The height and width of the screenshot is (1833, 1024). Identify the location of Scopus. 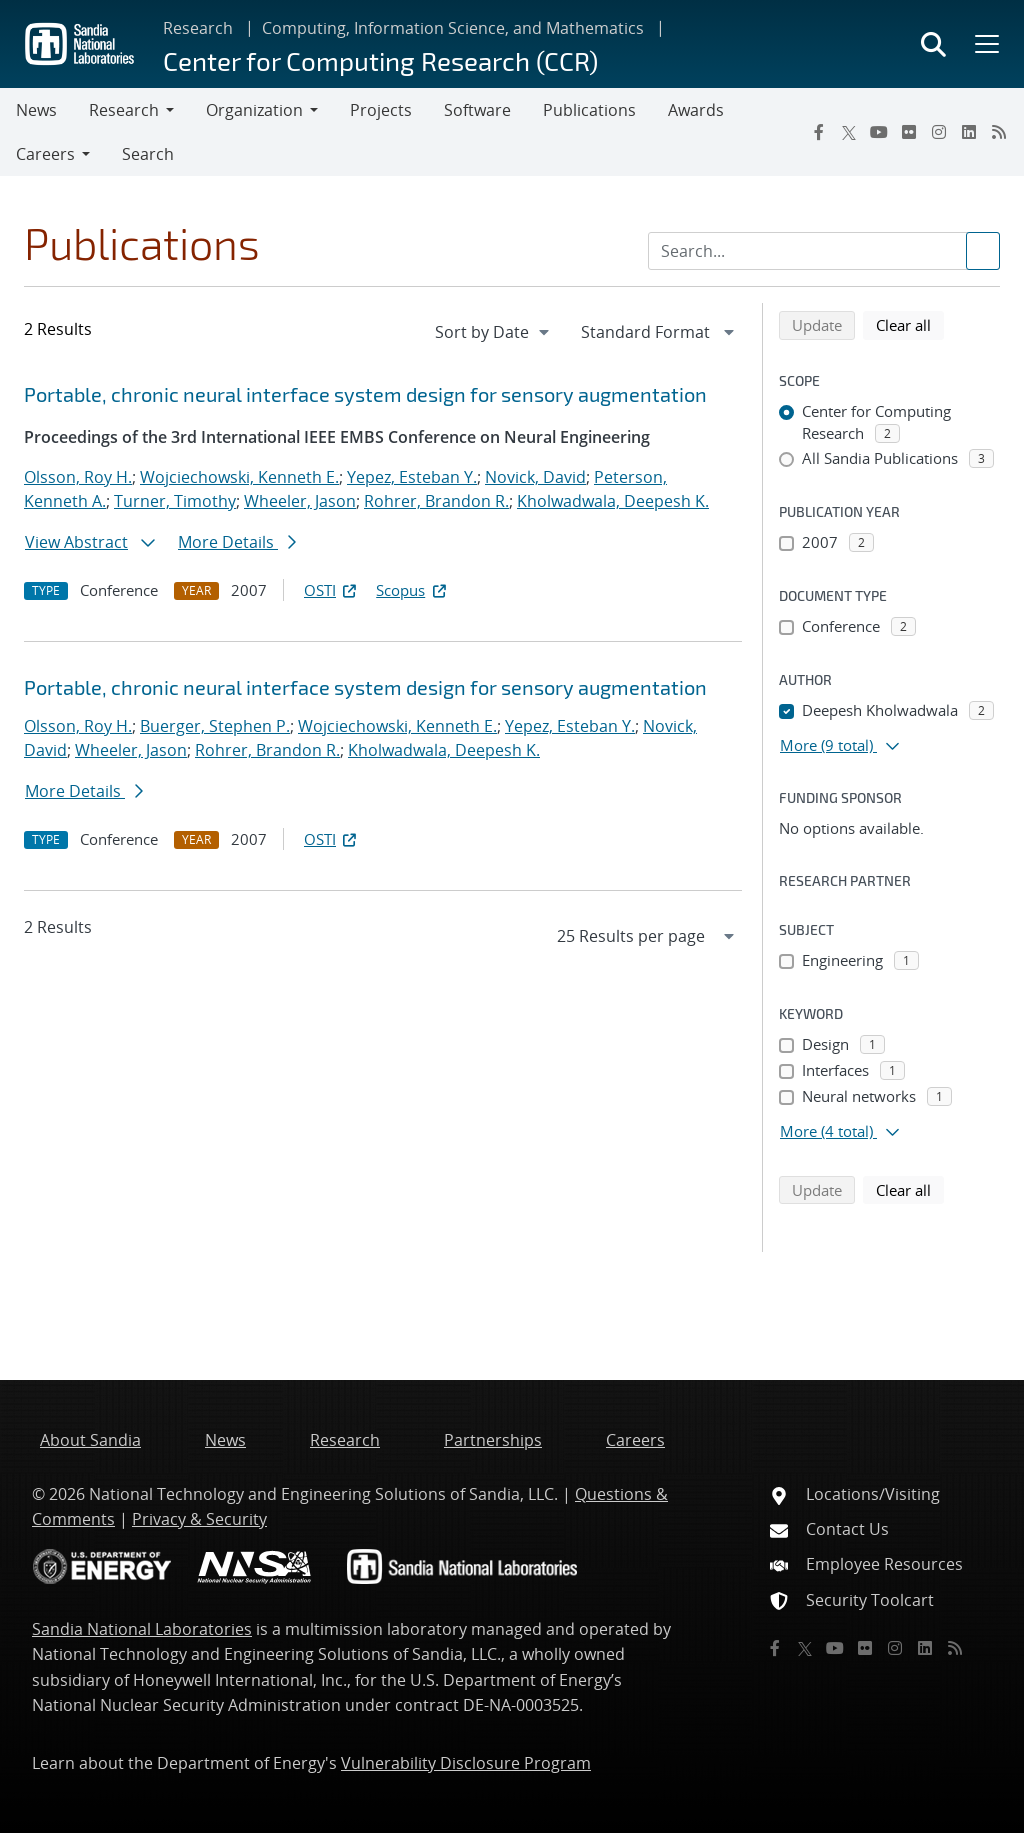
(412, 590).